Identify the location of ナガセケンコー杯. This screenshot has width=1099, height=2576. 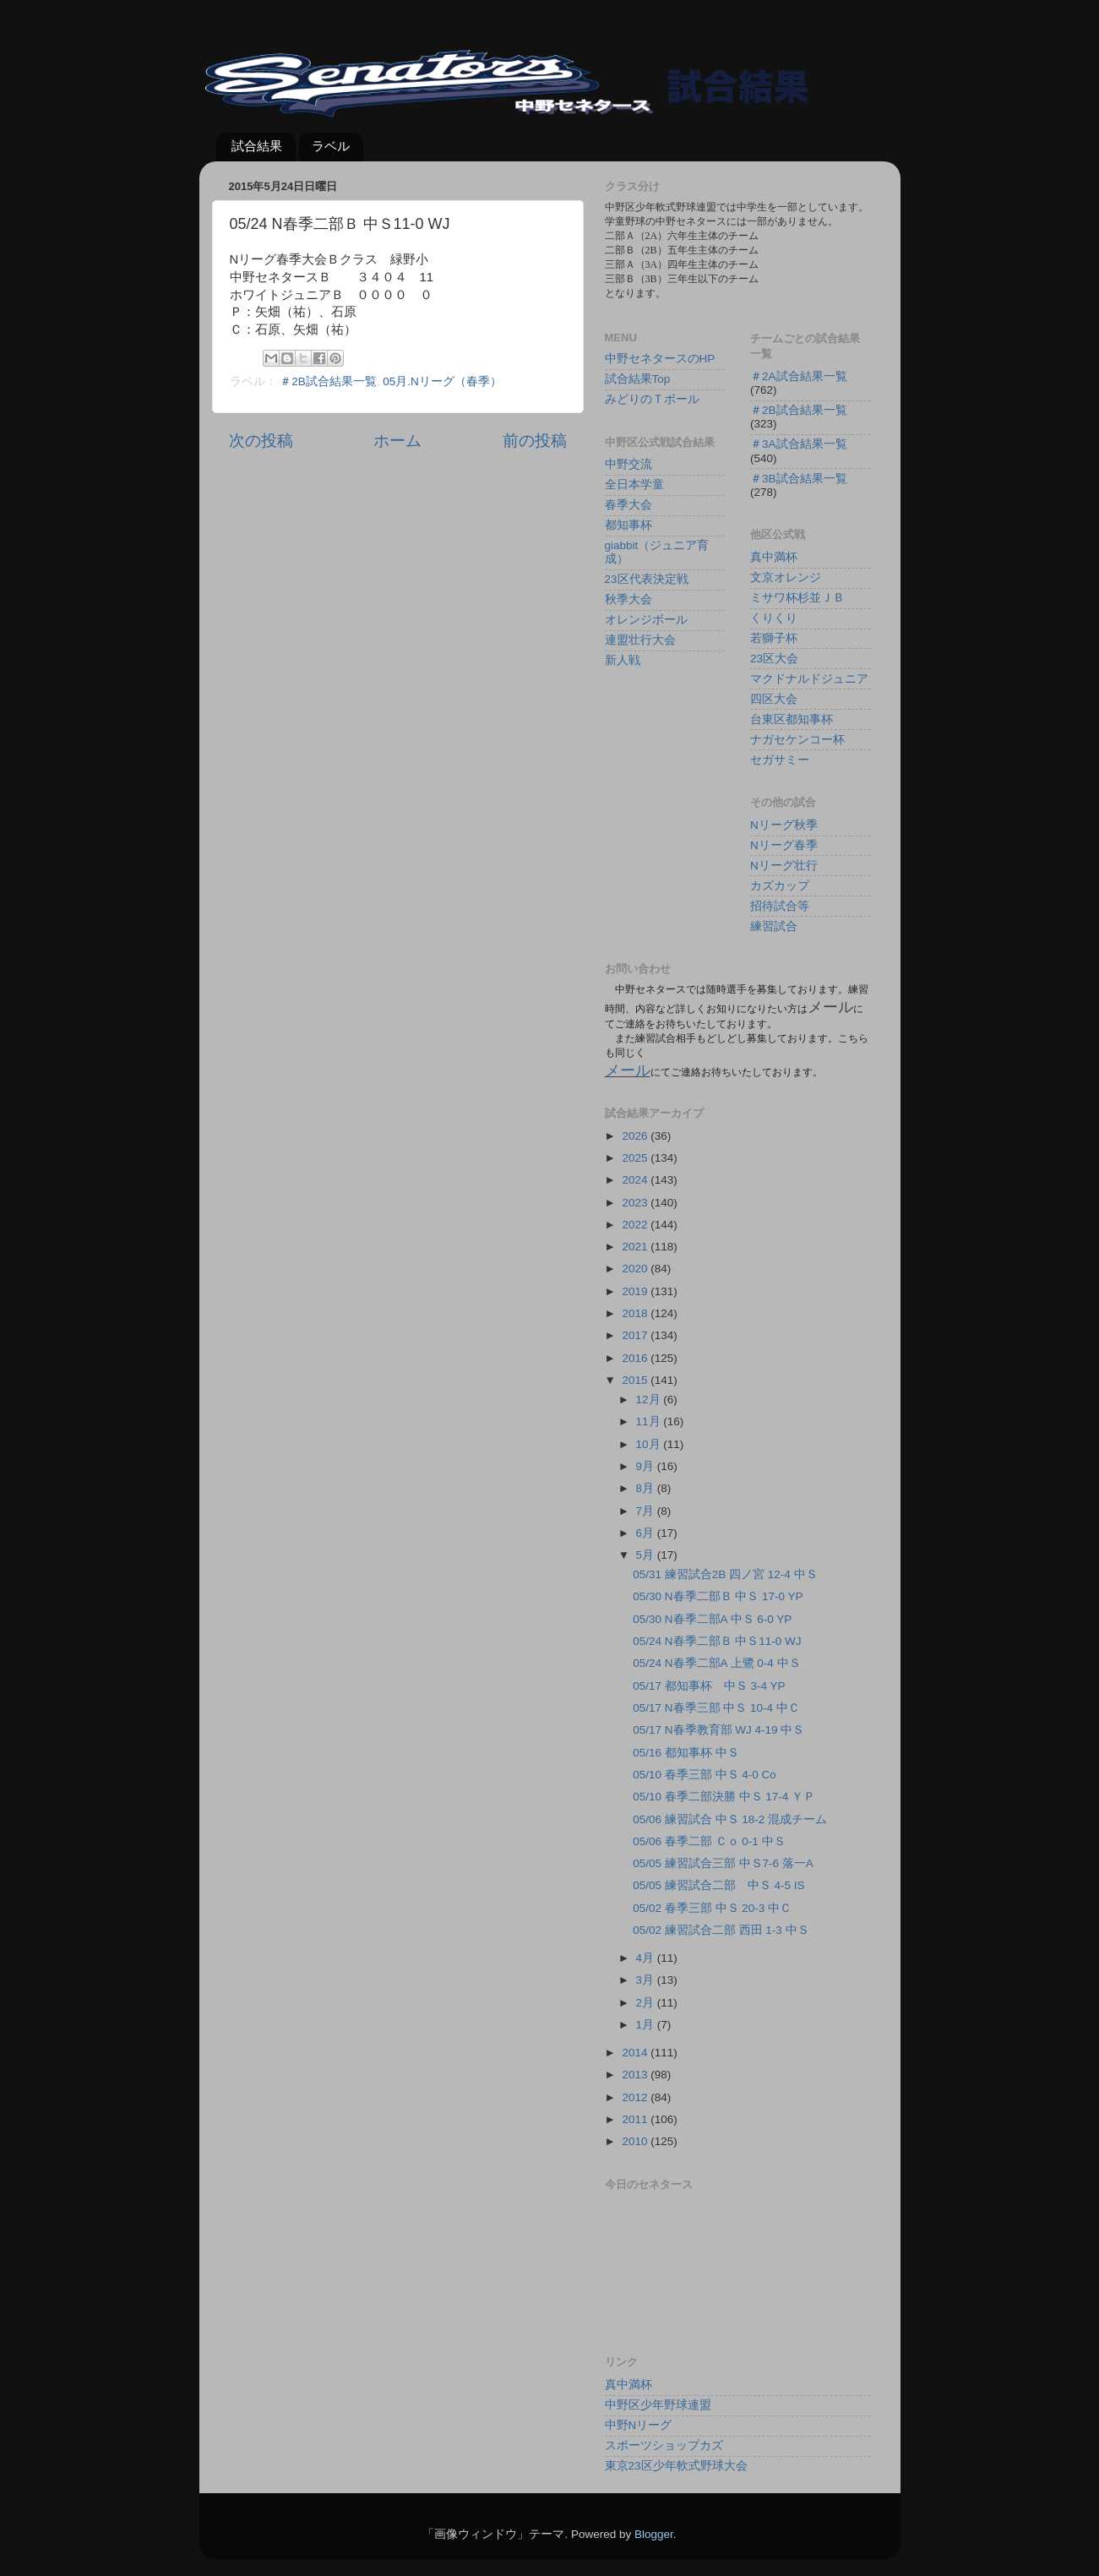
(797, 739).